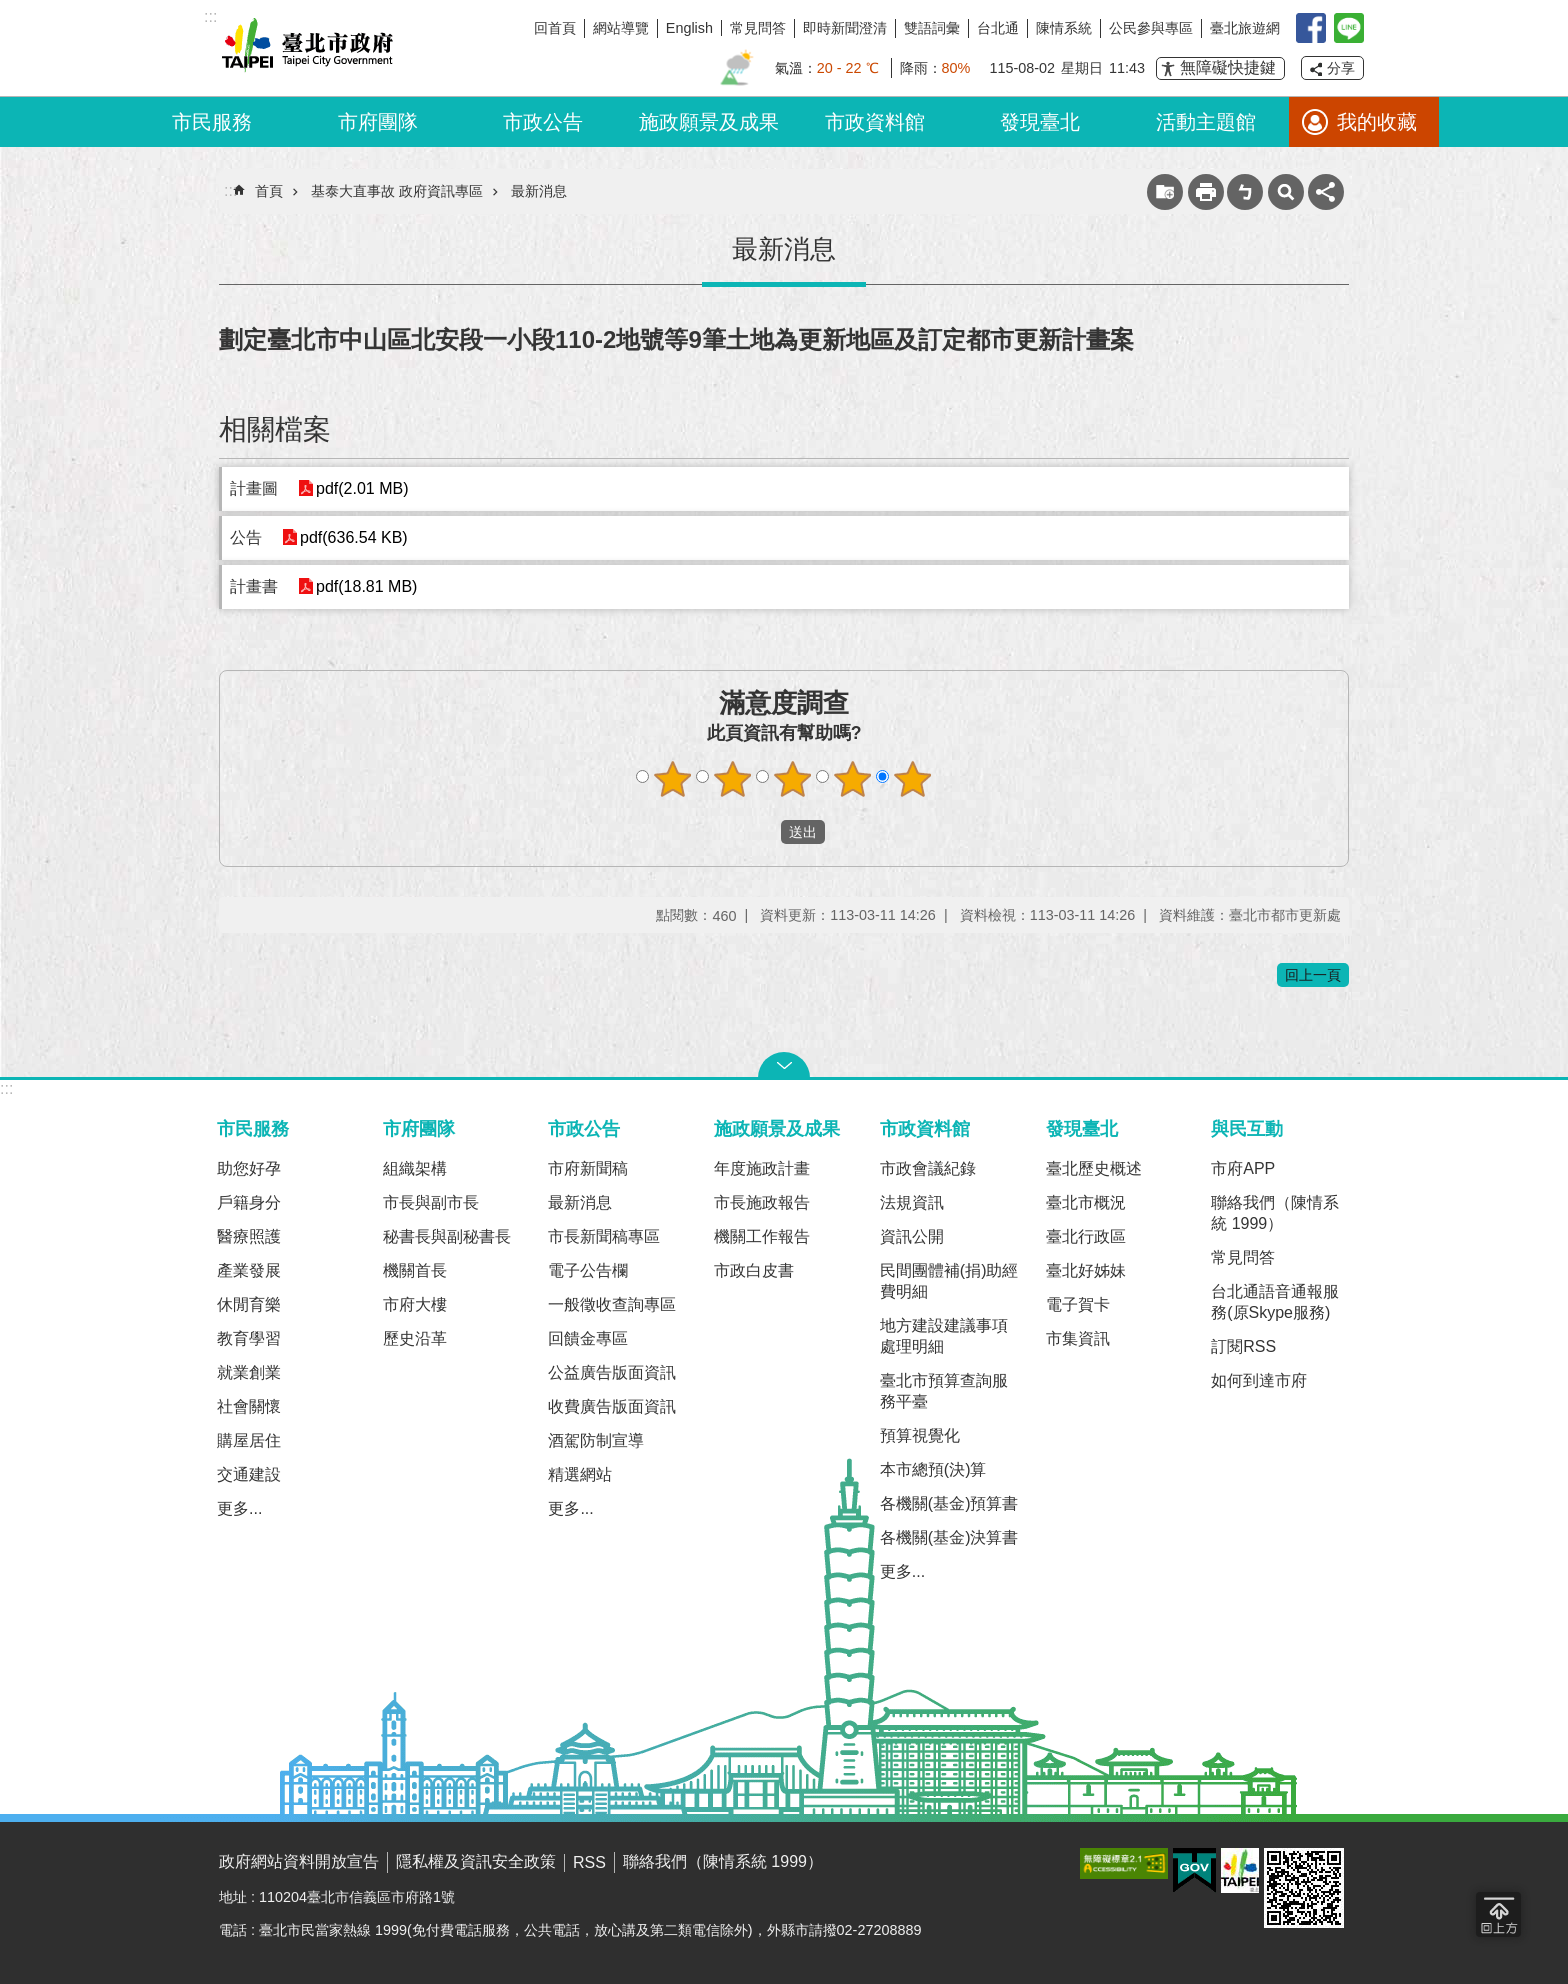 Image resolution: width=1568 pixels, height=1984 pixels. Describe the element at coordinates (1377, 122) in the screenshot. I see `我的收藏 [button]` at that location.